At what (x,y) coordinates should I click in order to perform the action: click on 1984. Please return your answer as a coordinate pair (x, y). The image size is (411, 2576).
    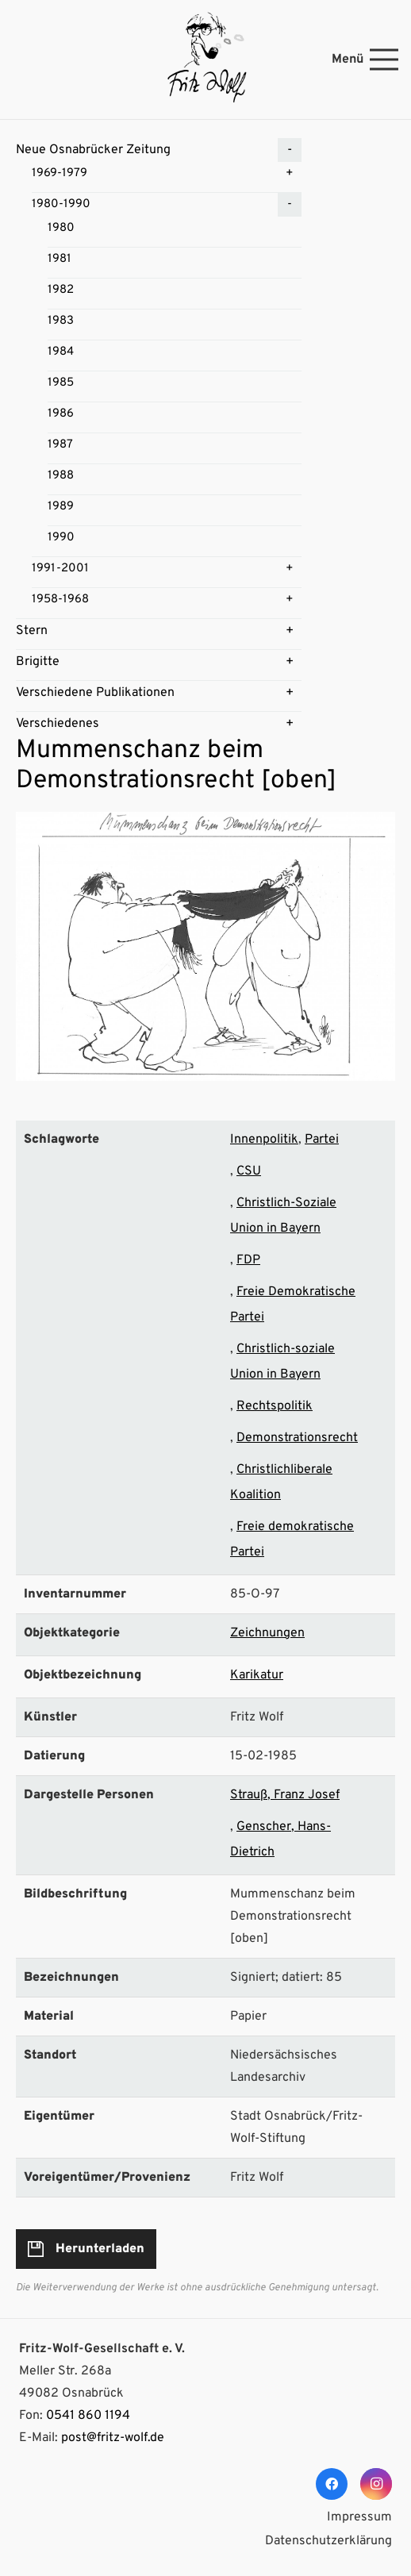
    Looking at the image, I should click on (61, 351).